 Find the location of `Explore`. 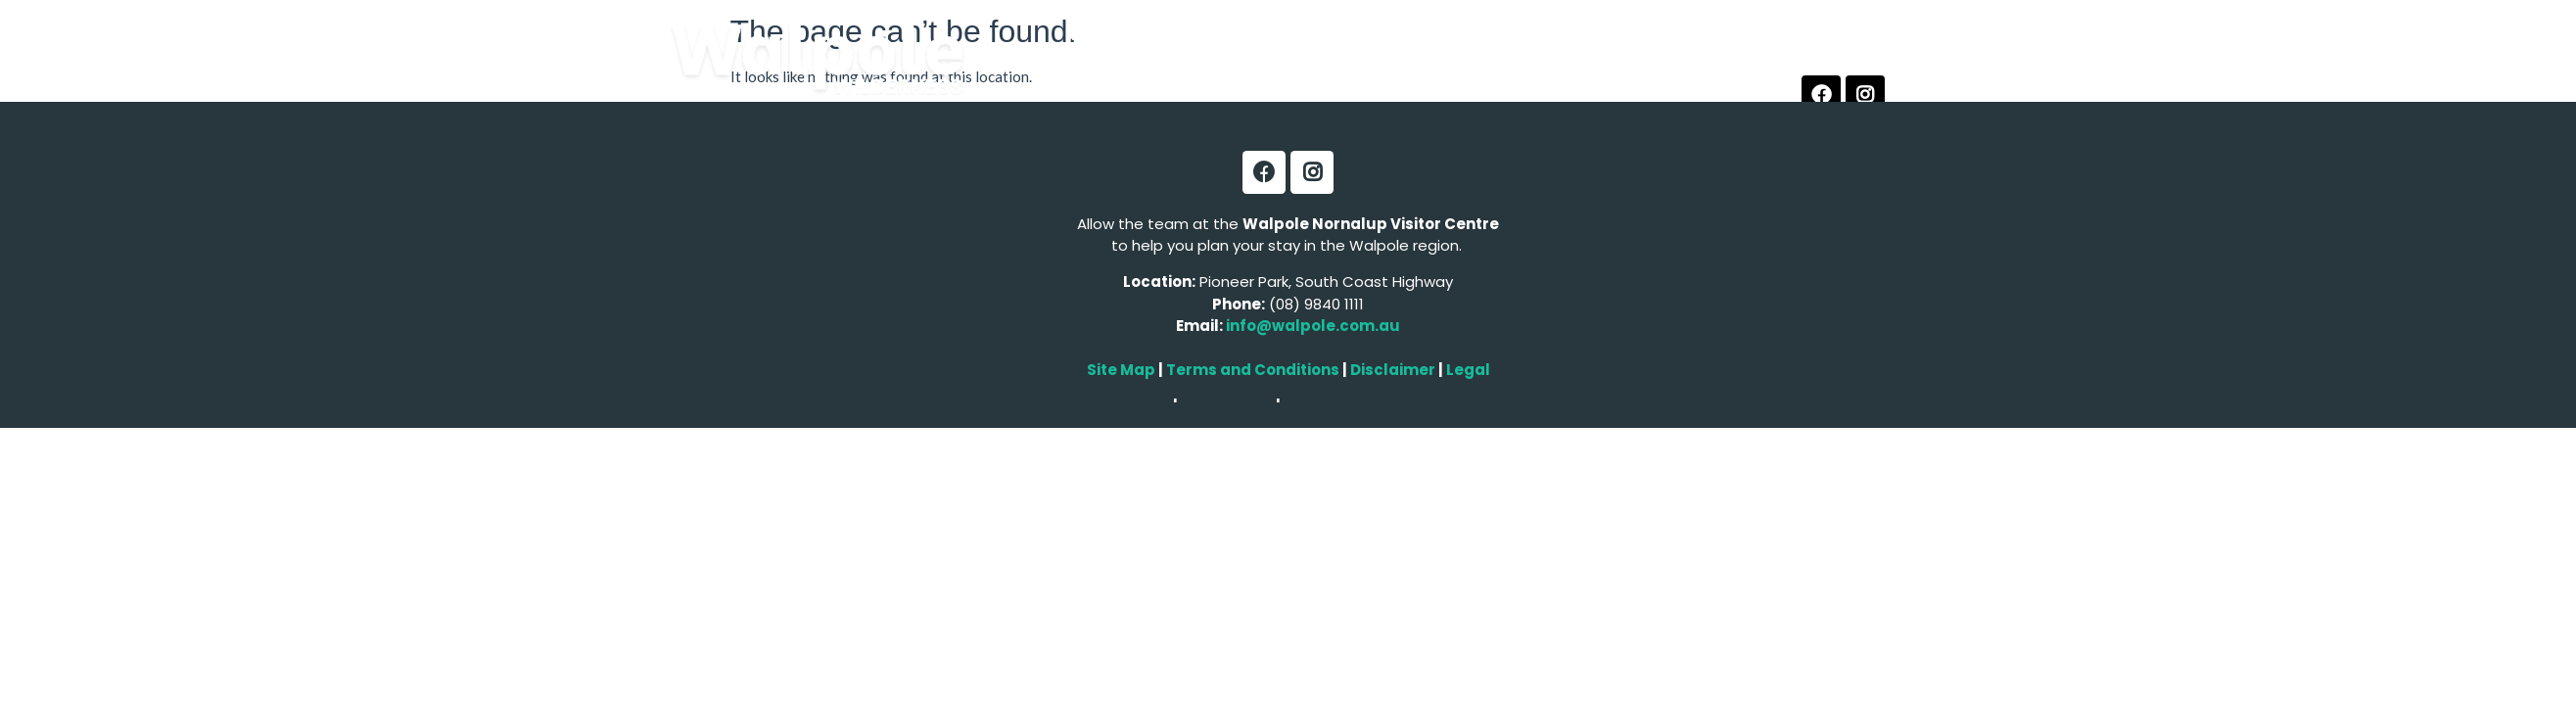

Explore is located at coordinates (1100, 34).